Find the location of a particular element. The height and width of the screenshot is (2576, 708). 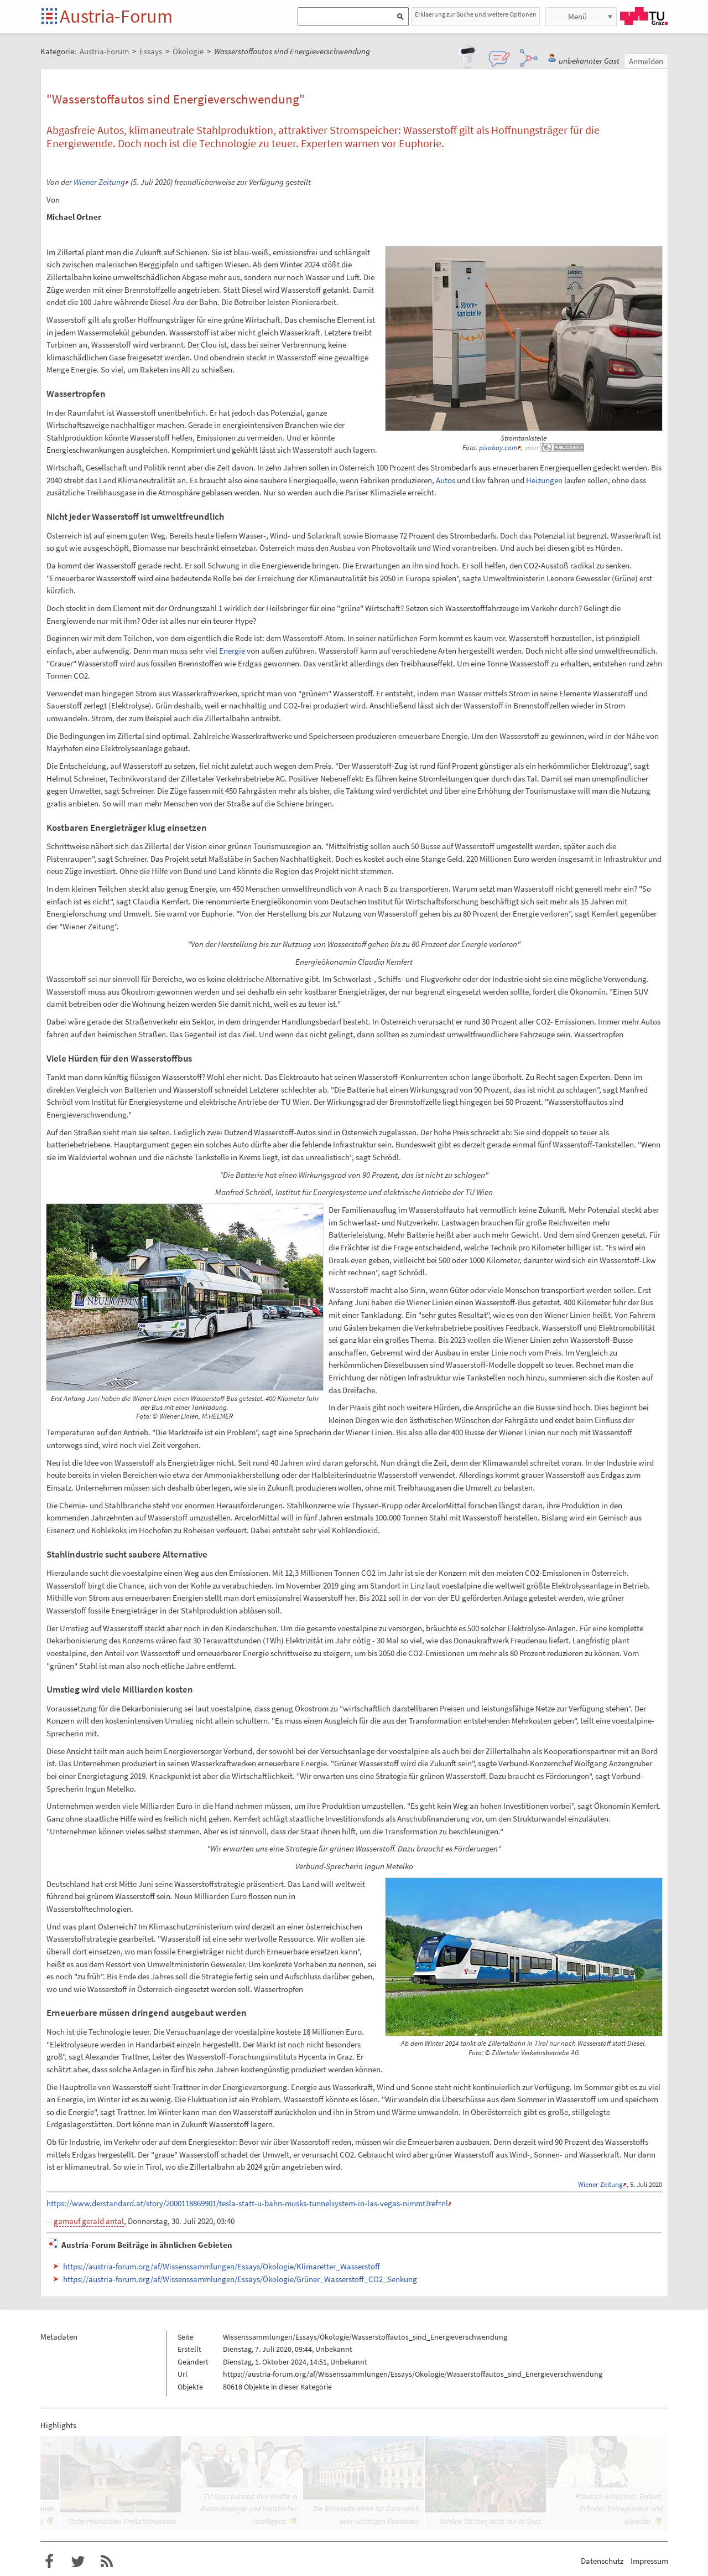

Austria-Forum bei Facebook is located at coordinates (49, 2561).